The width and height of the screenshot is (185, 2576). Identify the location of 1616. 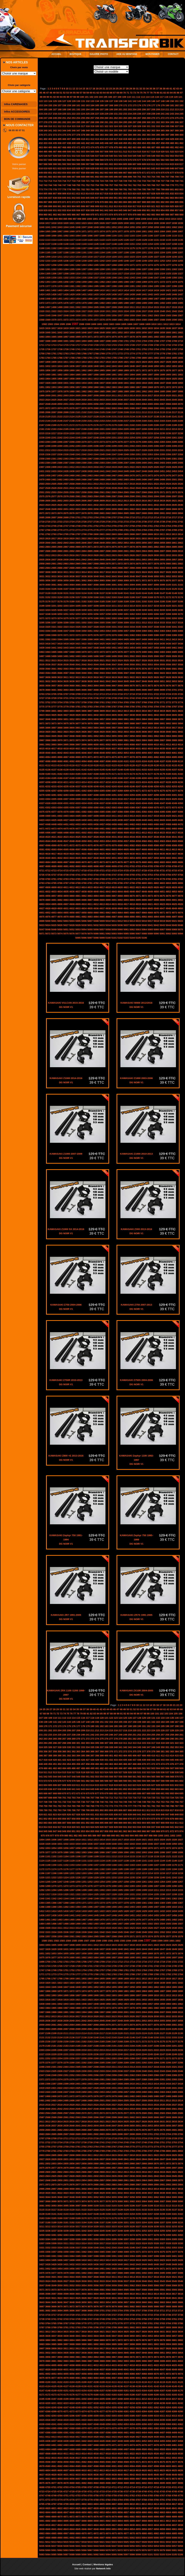
(48, 328).